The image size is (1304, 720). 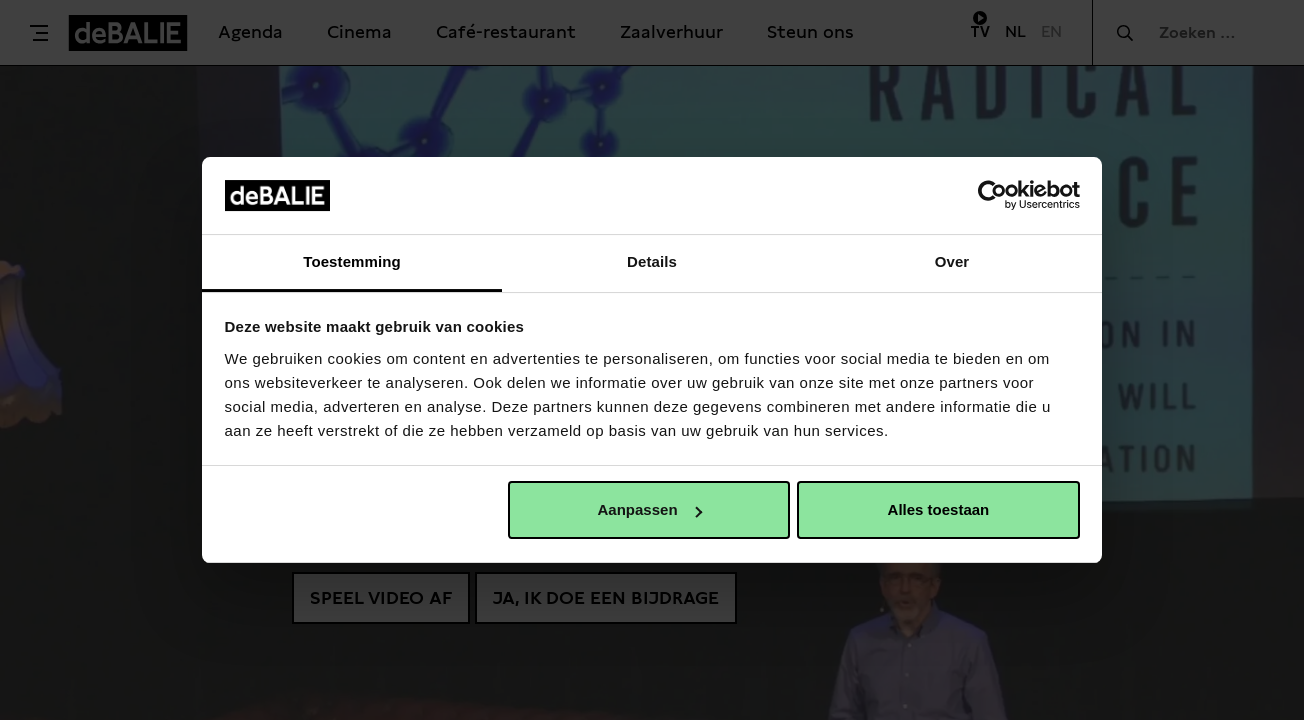 What do you see at coordinates (650, 509) in the screenshot?
I see `Aanpassen` at bounding box center [650, 509].